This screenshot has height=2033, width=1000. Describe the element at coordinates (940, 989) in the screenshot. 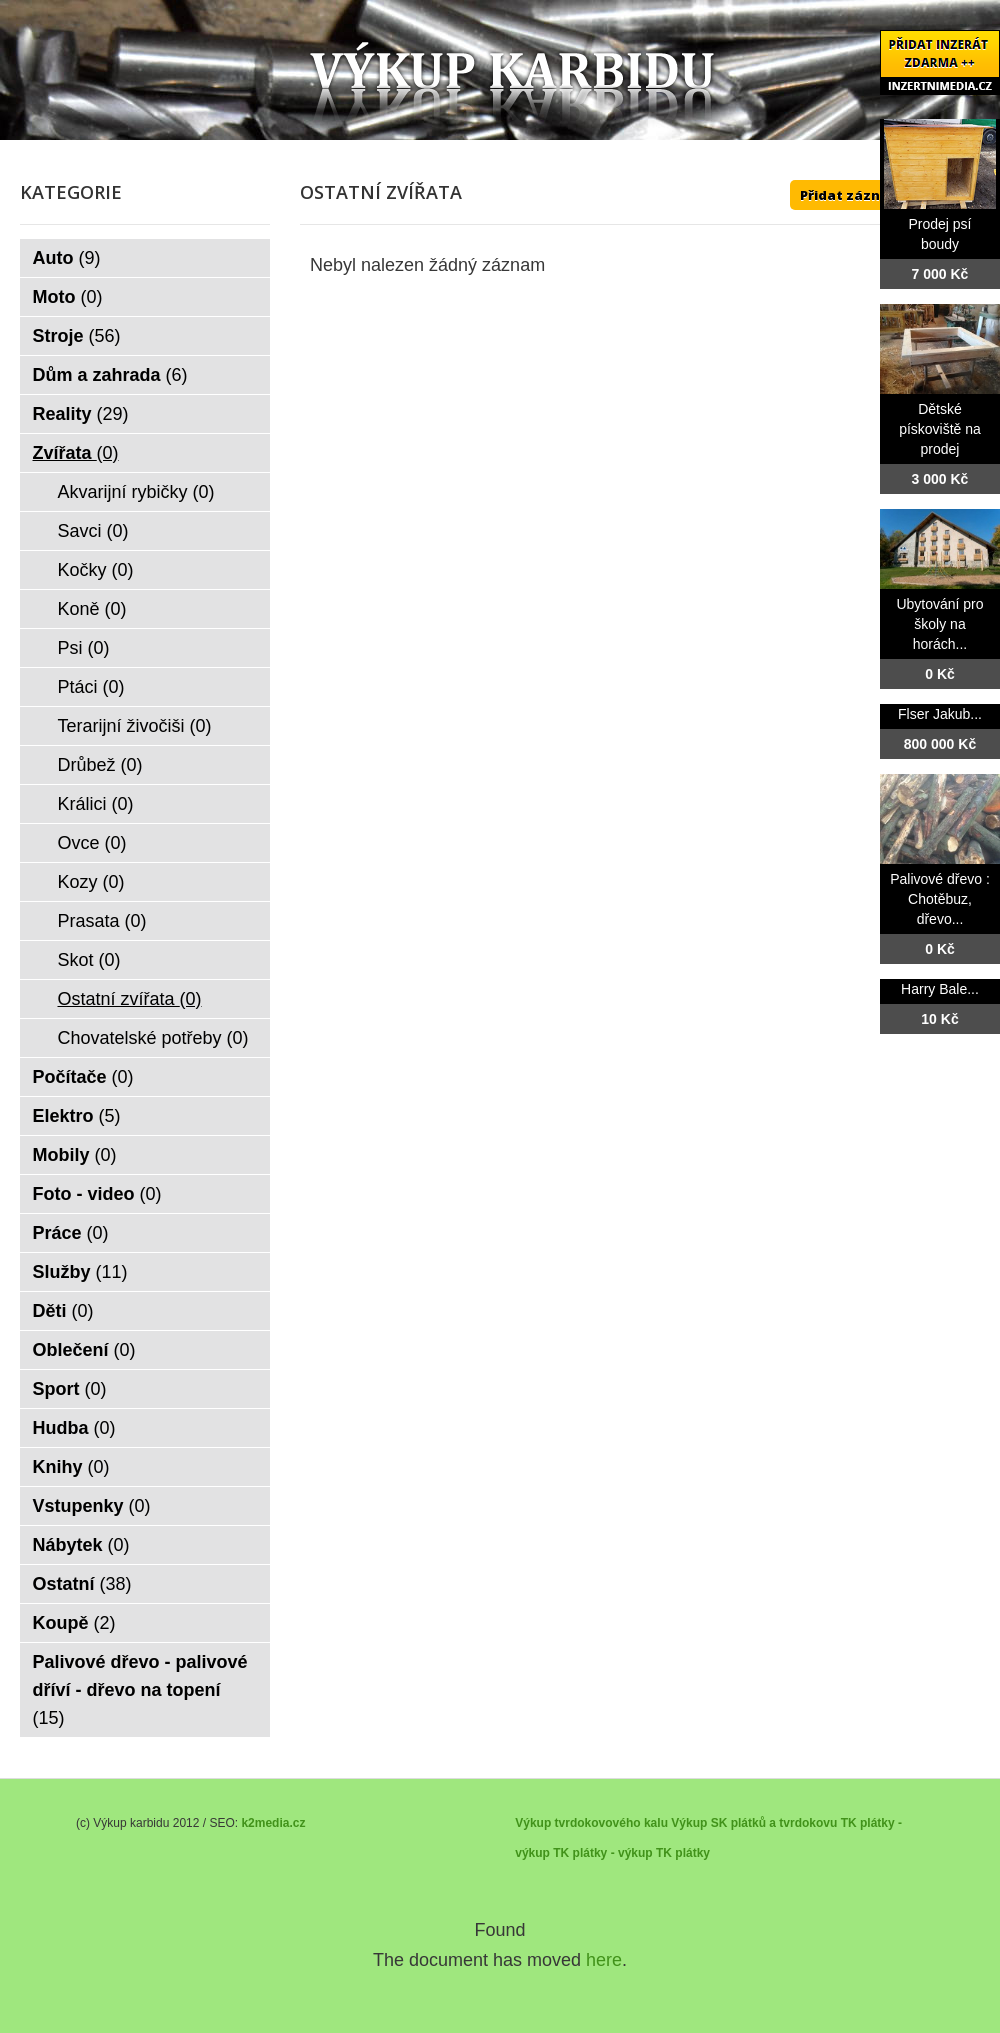

I see `Harry Bale...` at that location.